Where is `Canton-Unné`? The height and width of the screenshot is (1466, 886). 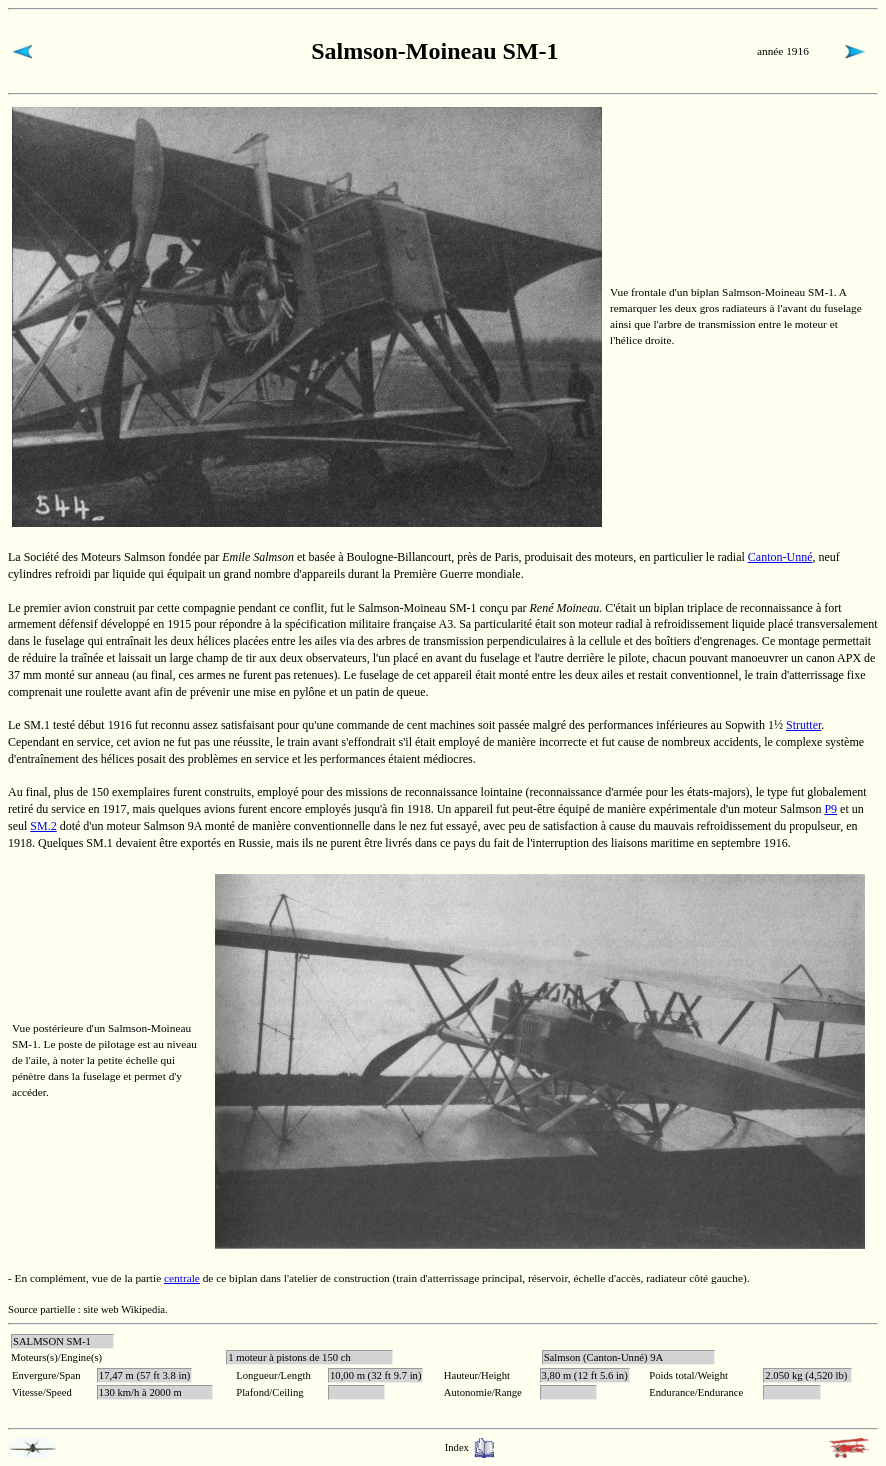 Canton-Unné is located at coordinates (780, 557).